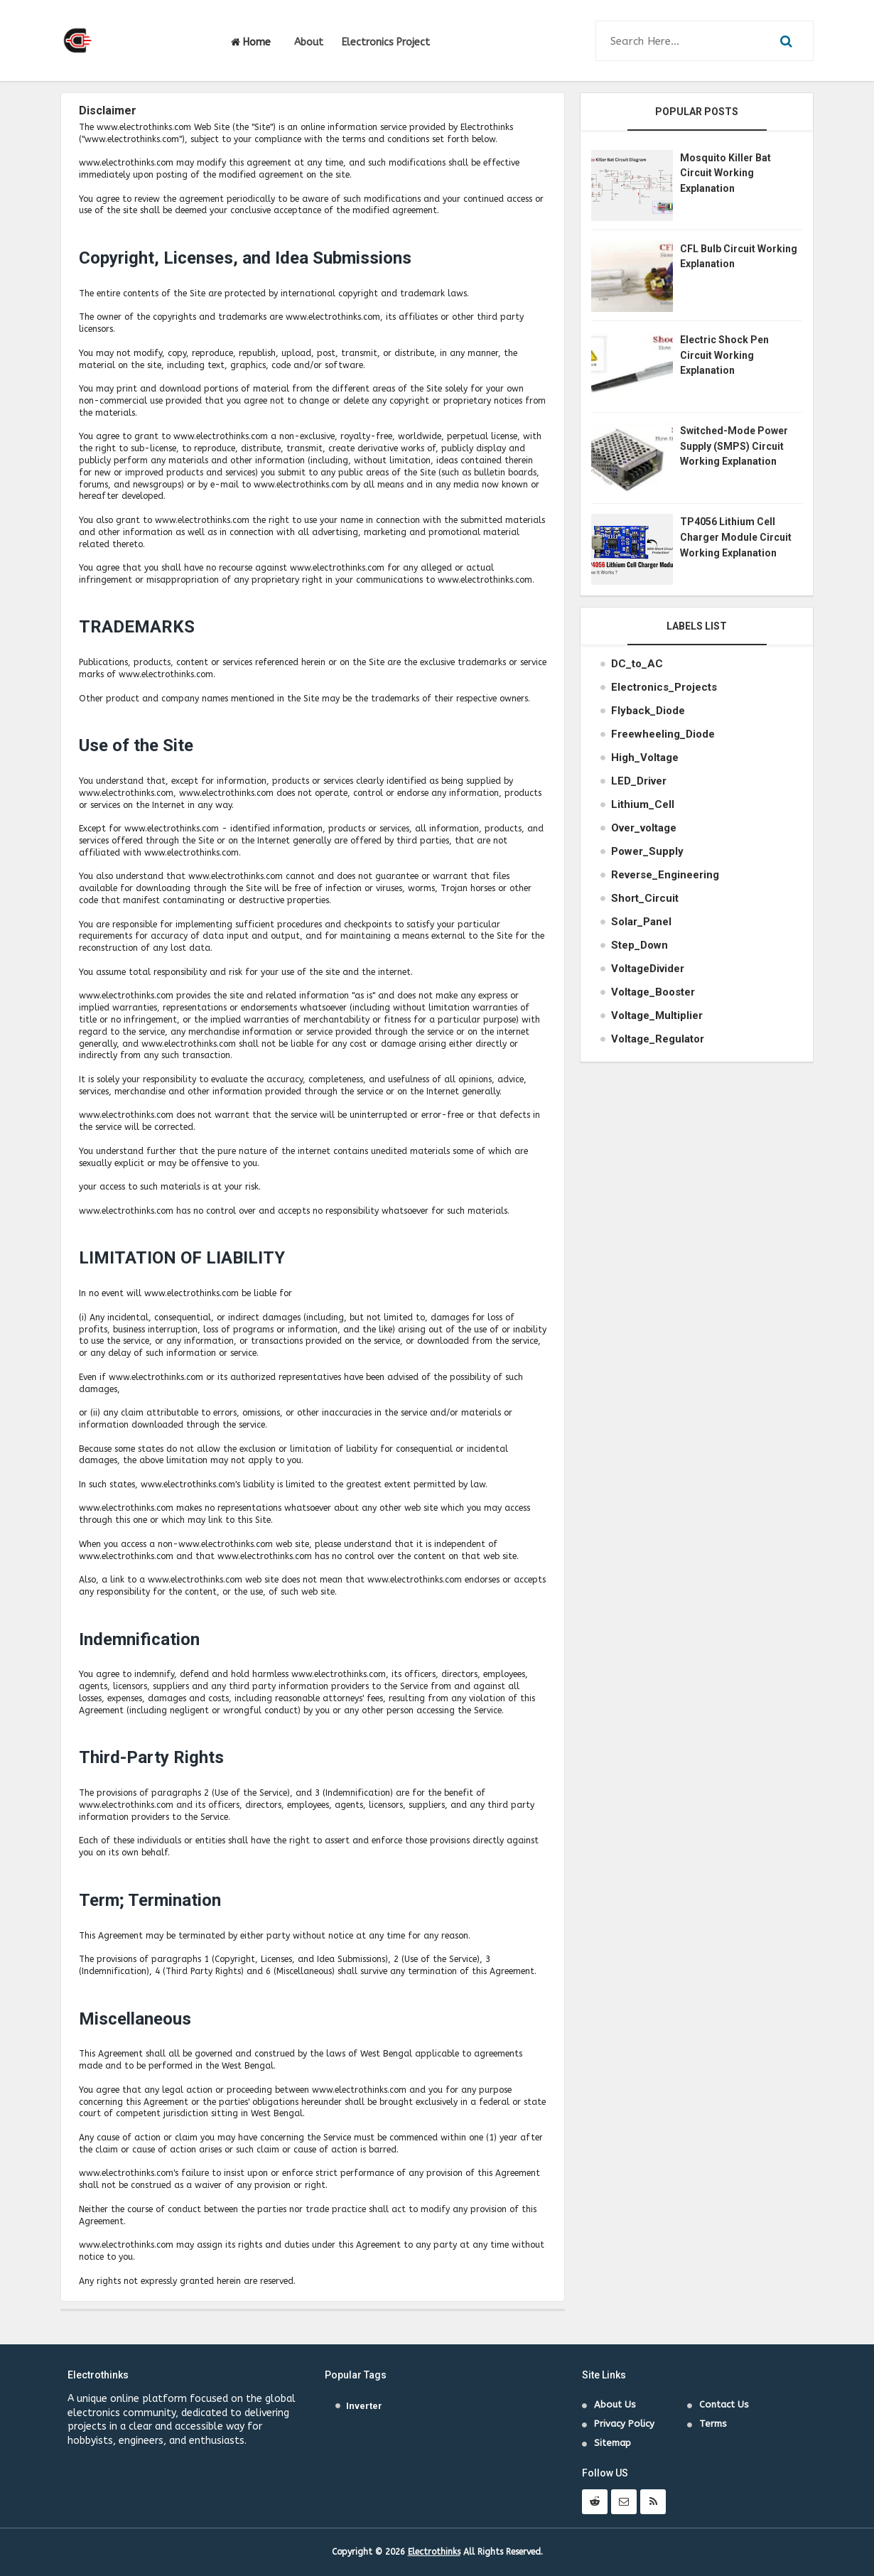 This screenshot has width=874, height=2576. What do you see at coordinates (251, 42) in the screenshot?
I see `Home` at bounding box center [251, 42].